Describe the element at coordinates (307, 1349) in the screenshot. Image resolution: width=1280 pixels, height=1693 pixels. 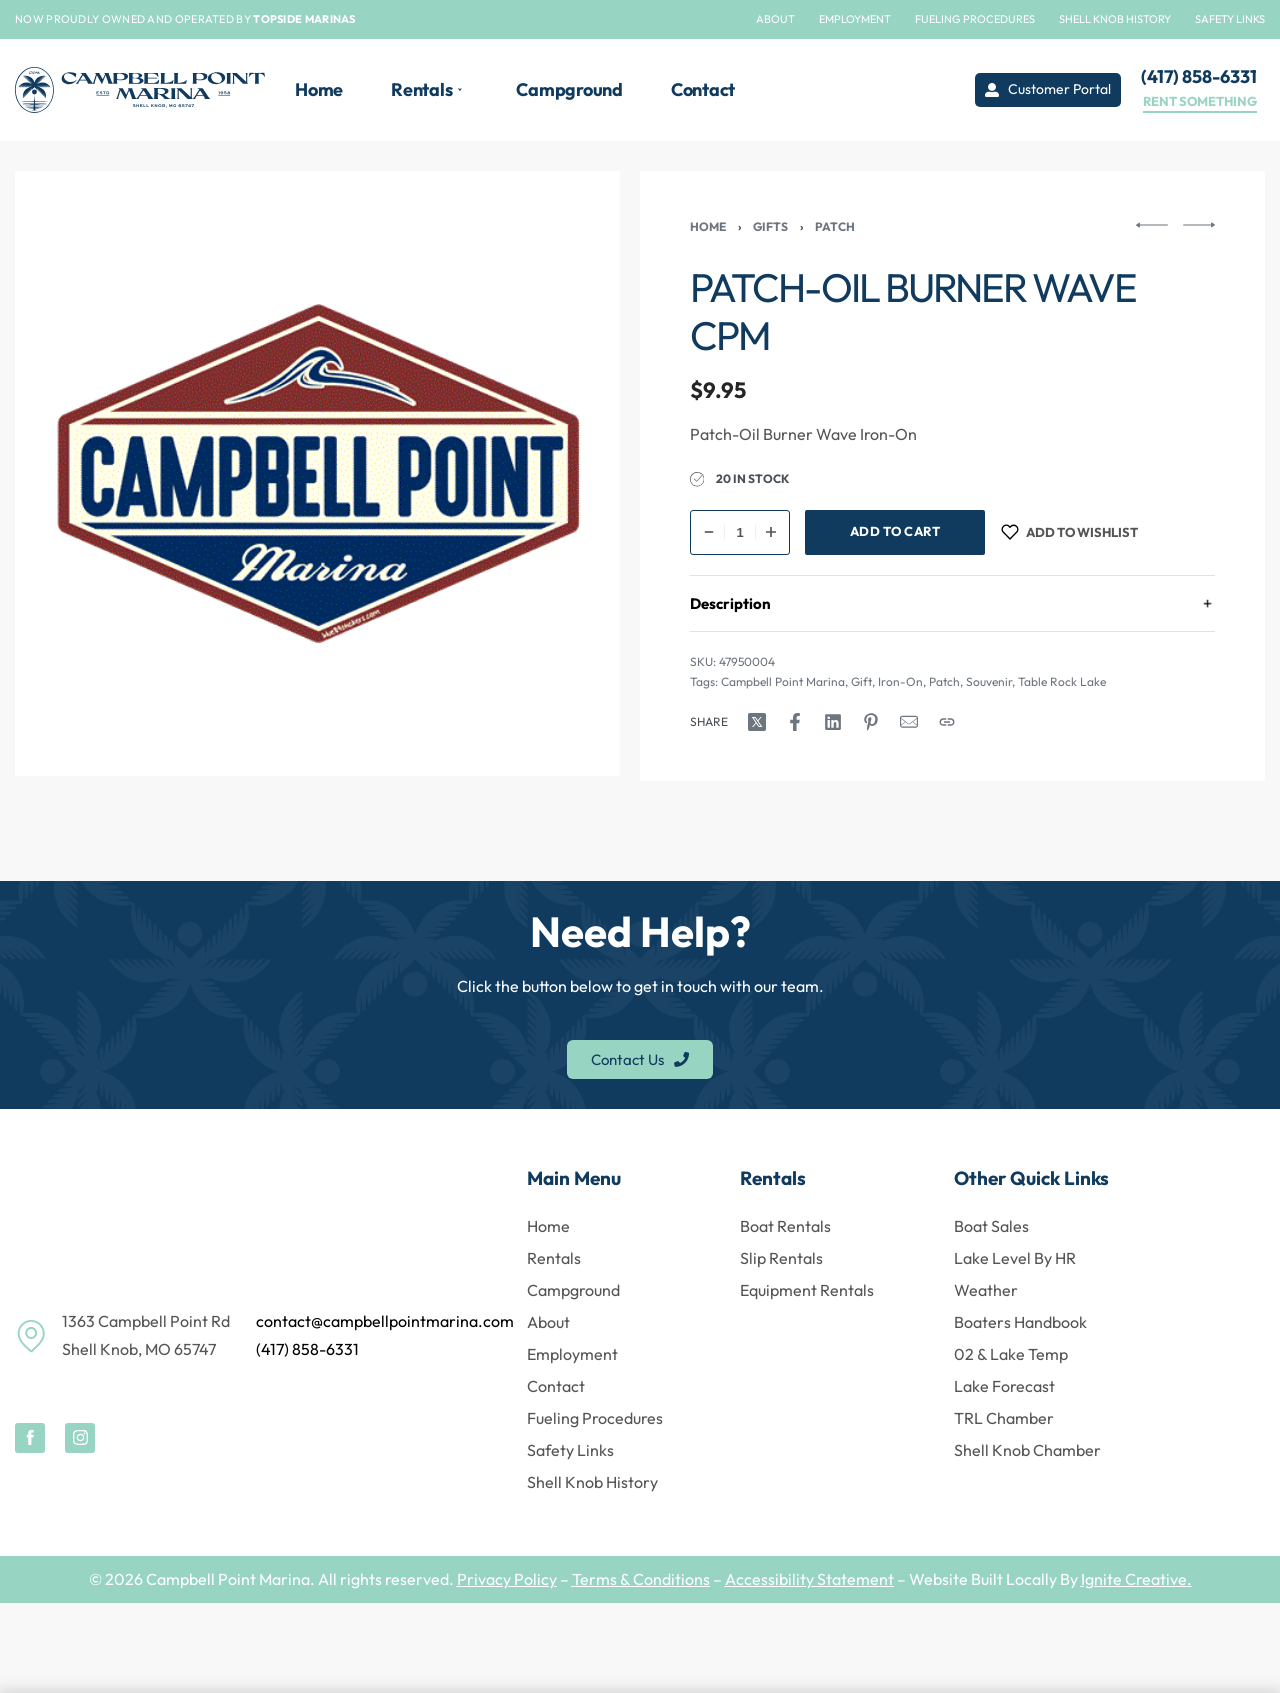
I see `(417) 858-6331` at that location.